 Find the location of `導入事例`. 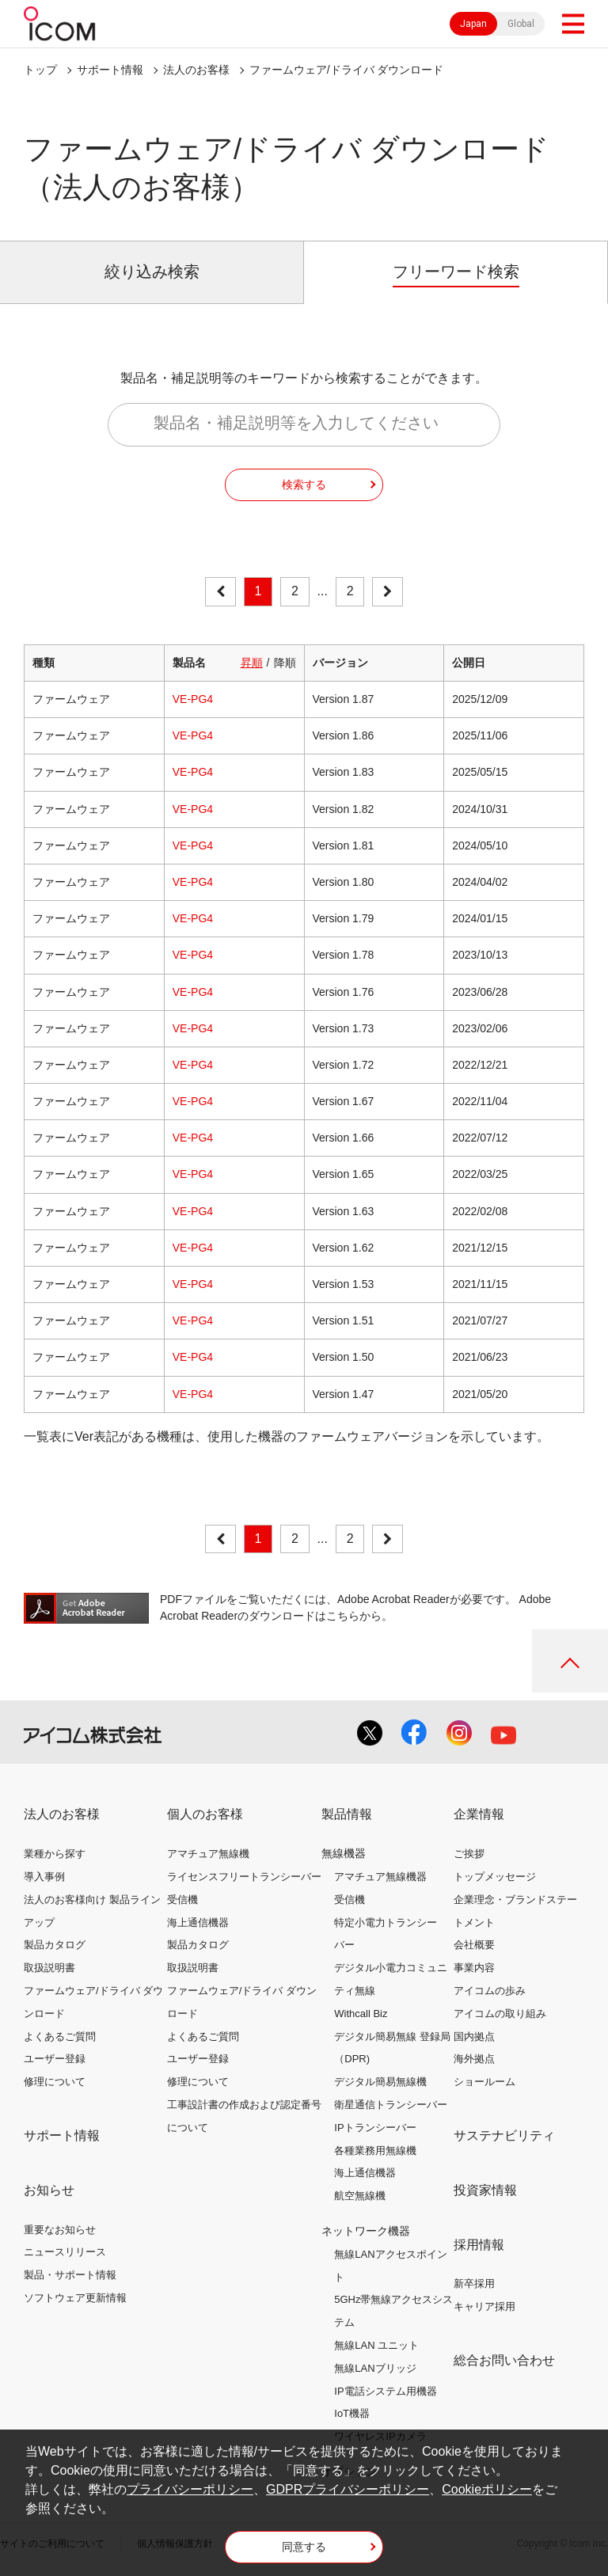

導入事例 is located at coordinates (44, 1877).